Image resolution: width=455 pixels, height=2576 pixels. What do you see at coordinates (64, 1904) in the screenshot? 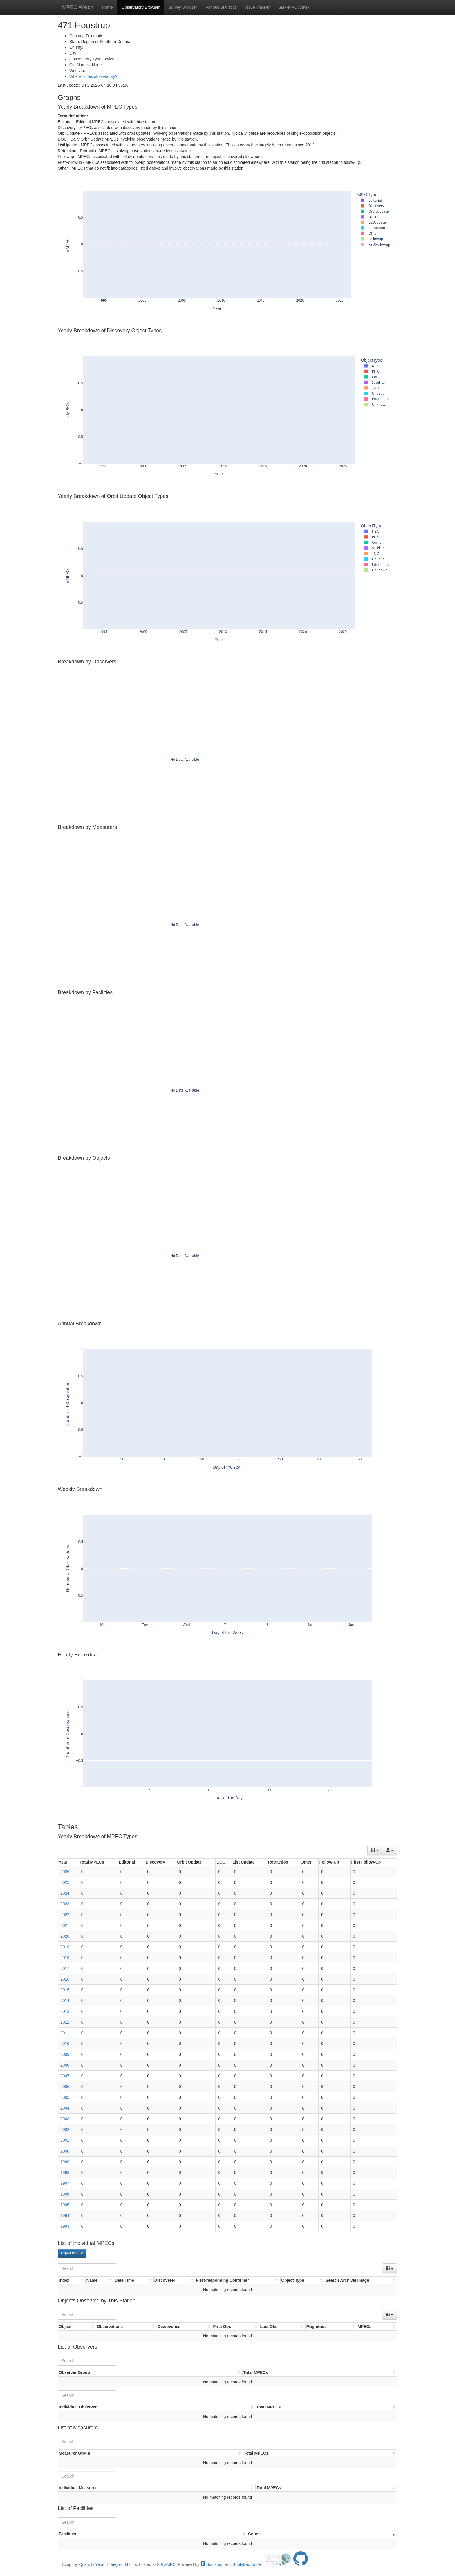
I see `2023` at bounding box center [64, 1904].